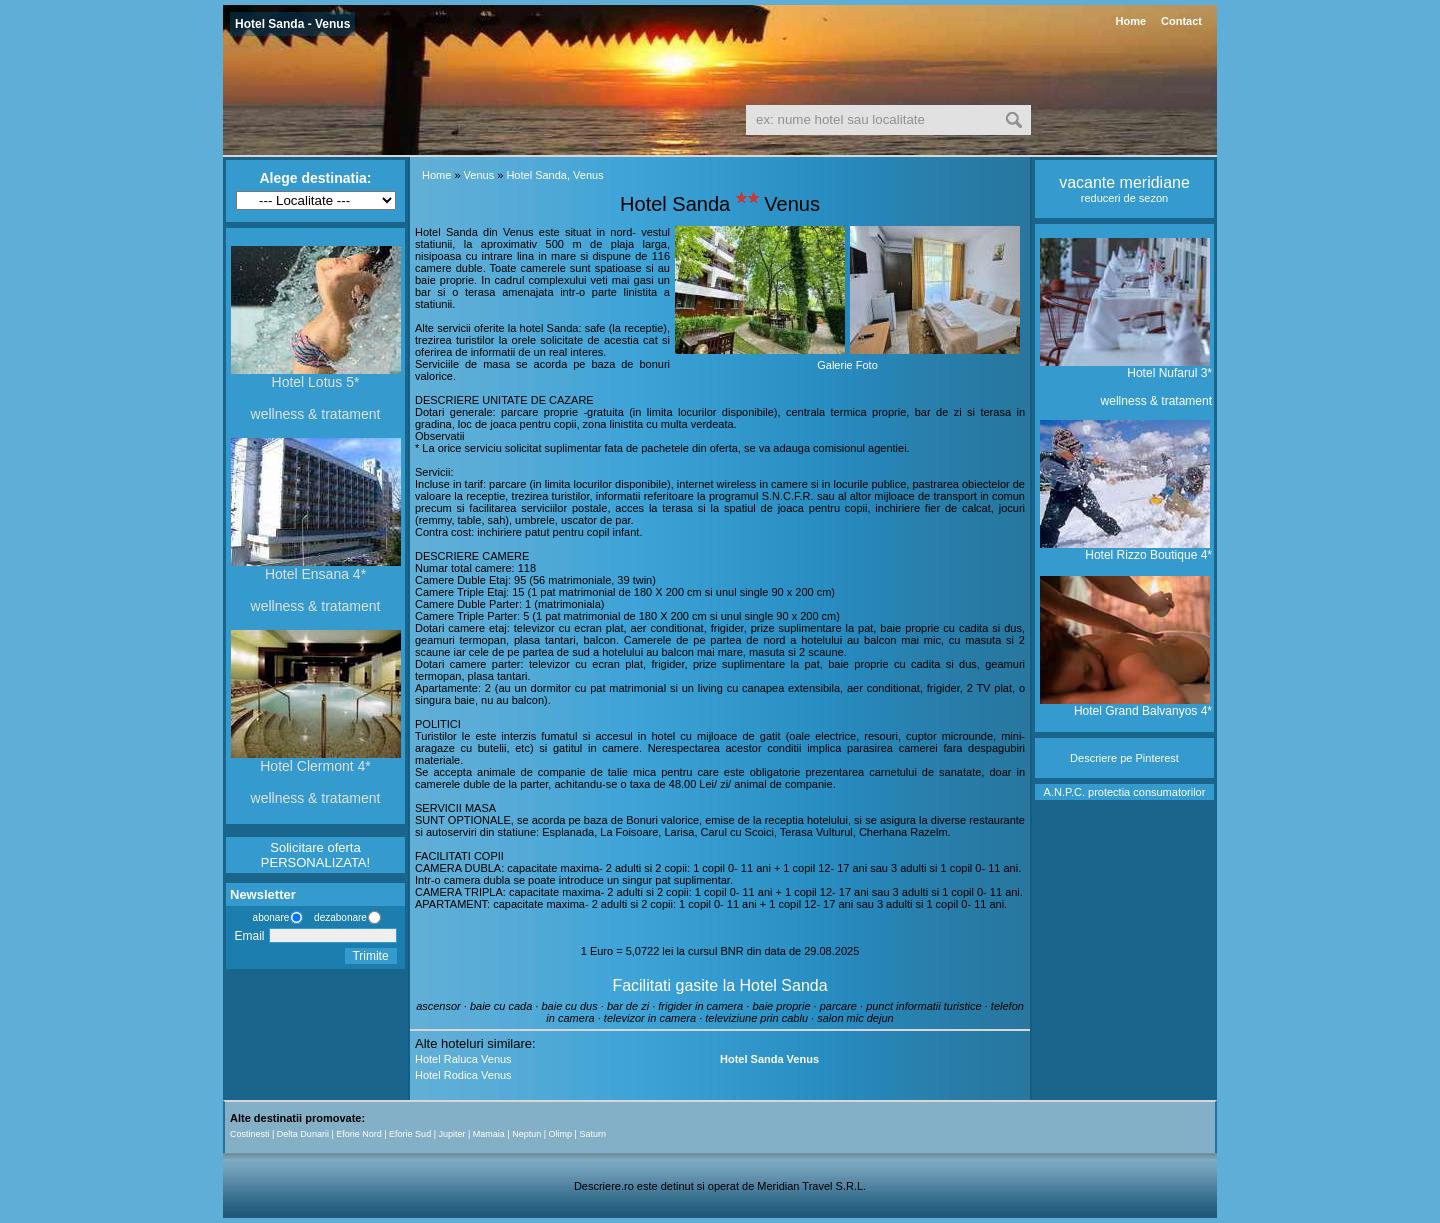 The height and width of the screenshot is (1223, 1440). Describe the element at coordinates (1130, 21) in the screenshot. I see `Home` at that location.